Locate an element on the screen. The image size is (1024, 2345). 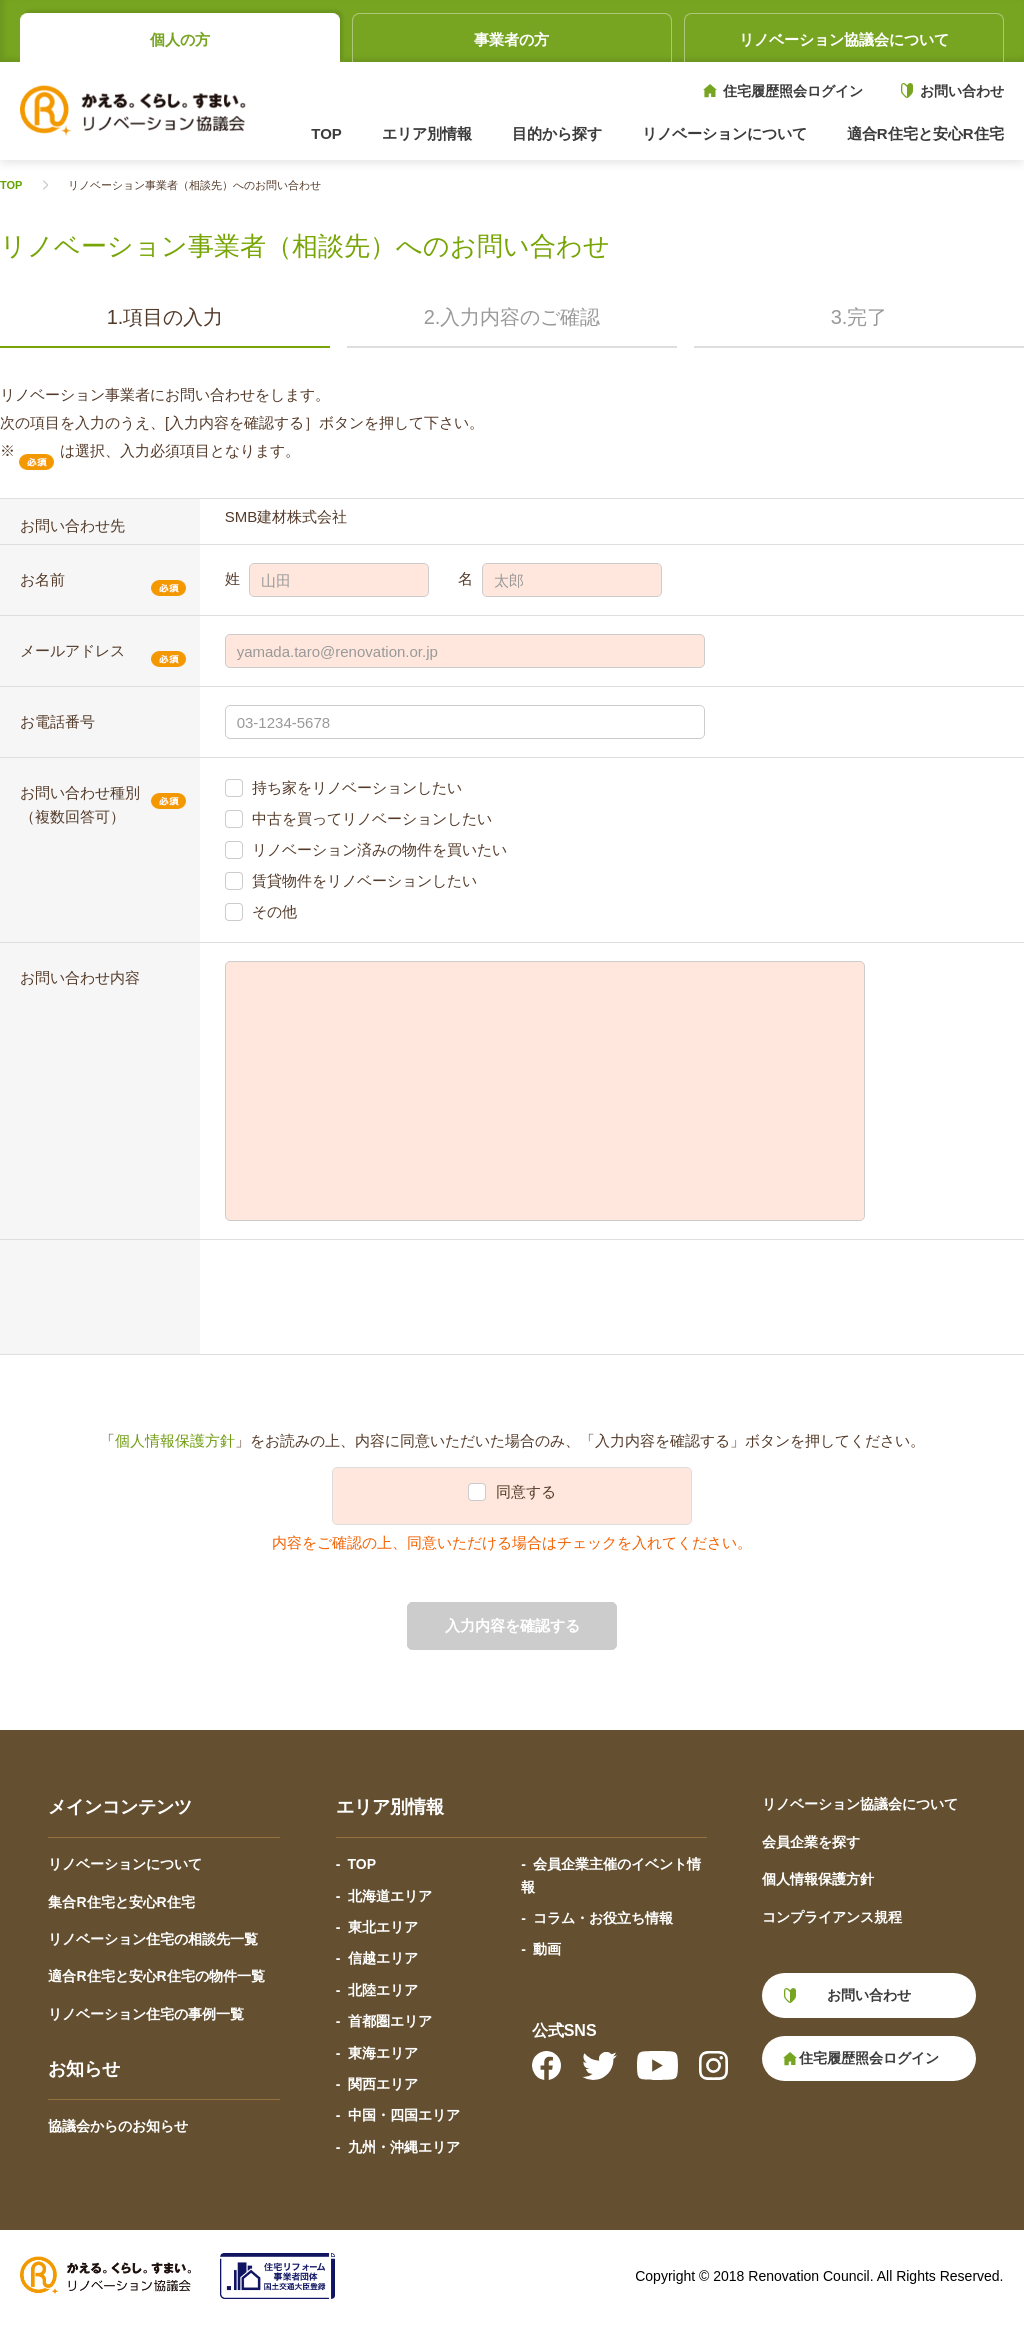
リノベーション住宅の相談先一覧 is located at coordinates (153, 1939).